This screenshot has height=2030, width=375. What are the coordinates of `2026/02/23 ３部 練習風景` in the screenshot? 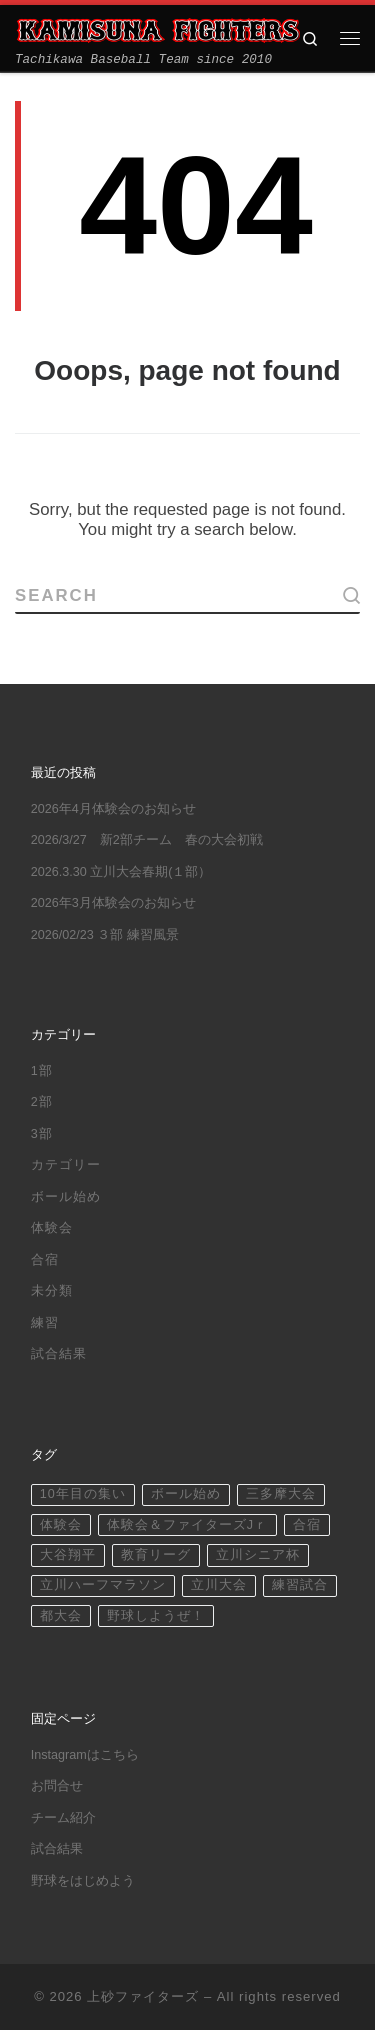 It's located at (105, 935).